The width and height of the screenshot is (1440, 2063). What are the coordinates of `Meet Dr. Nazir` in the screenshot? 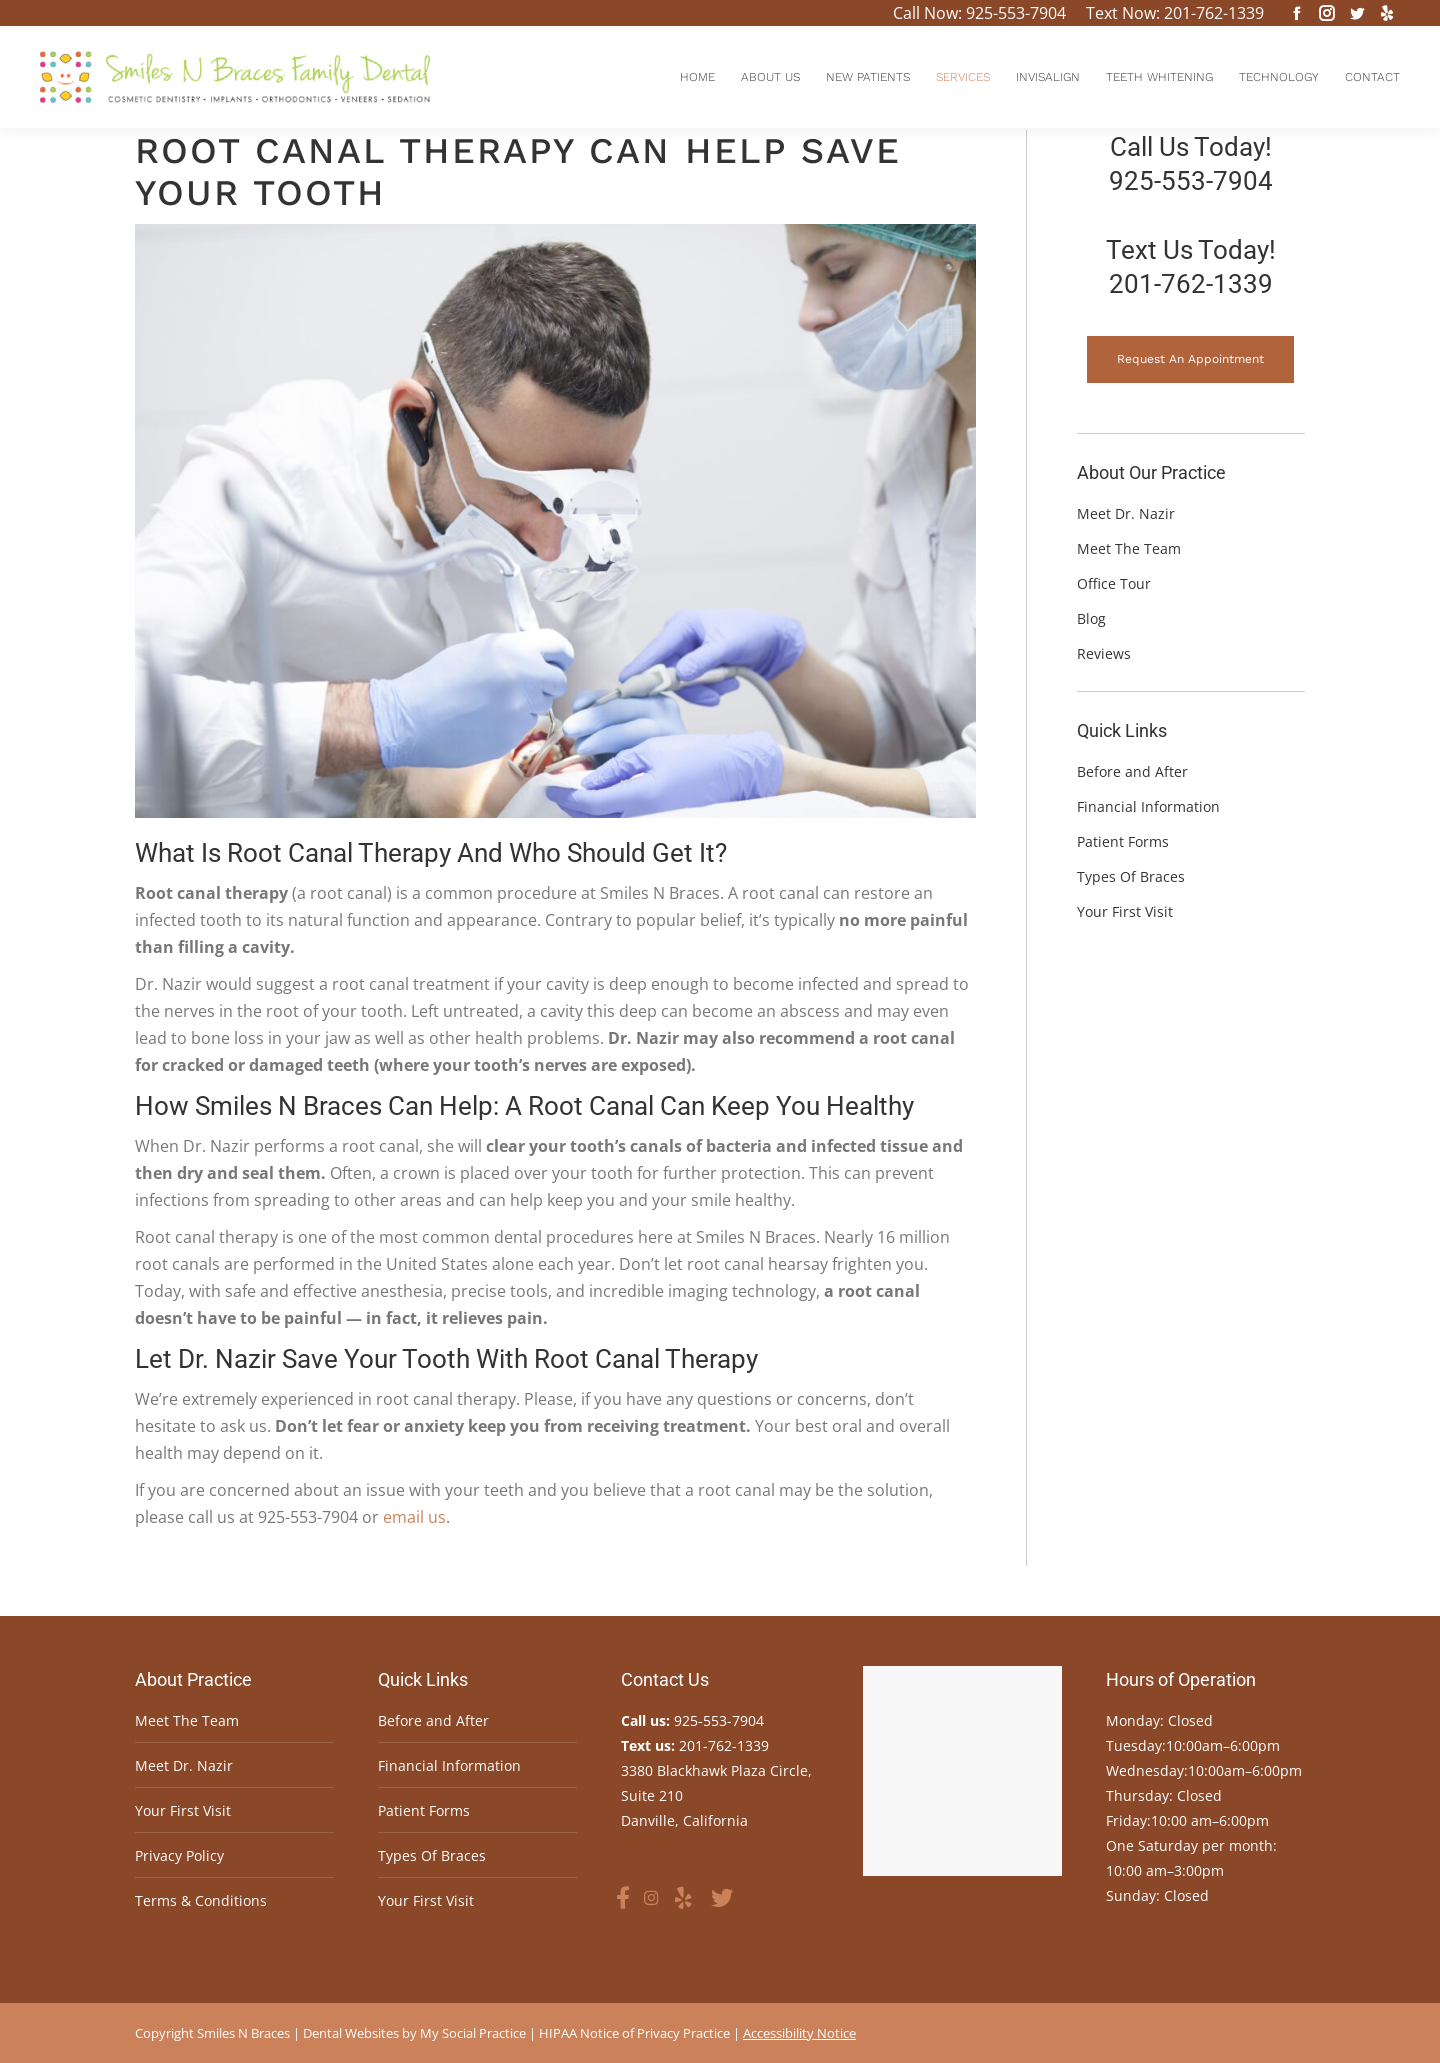 It's located at (184, 1765).